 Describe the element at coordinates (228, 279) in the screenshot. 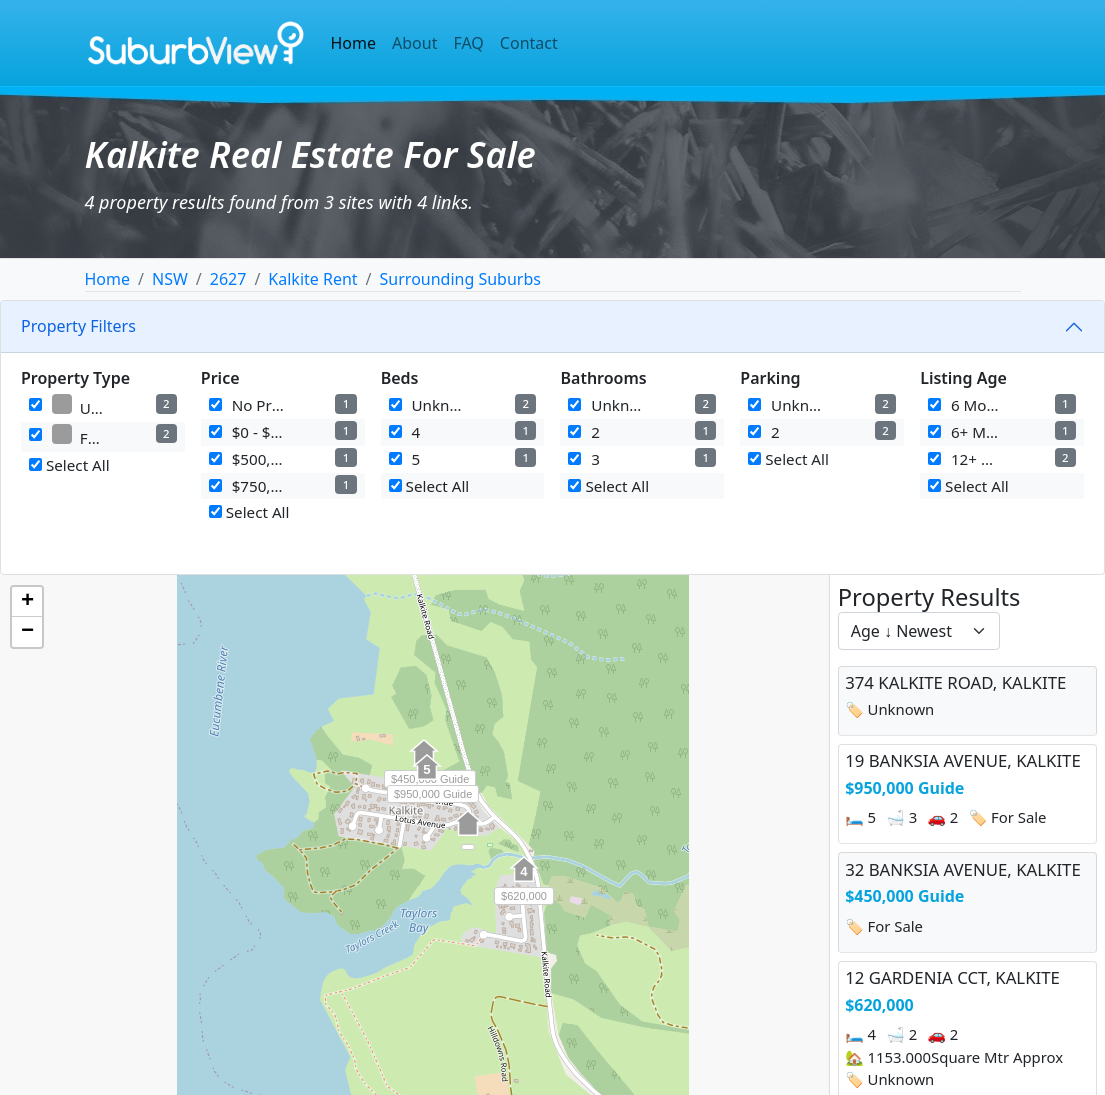

I see `2627` at that location.